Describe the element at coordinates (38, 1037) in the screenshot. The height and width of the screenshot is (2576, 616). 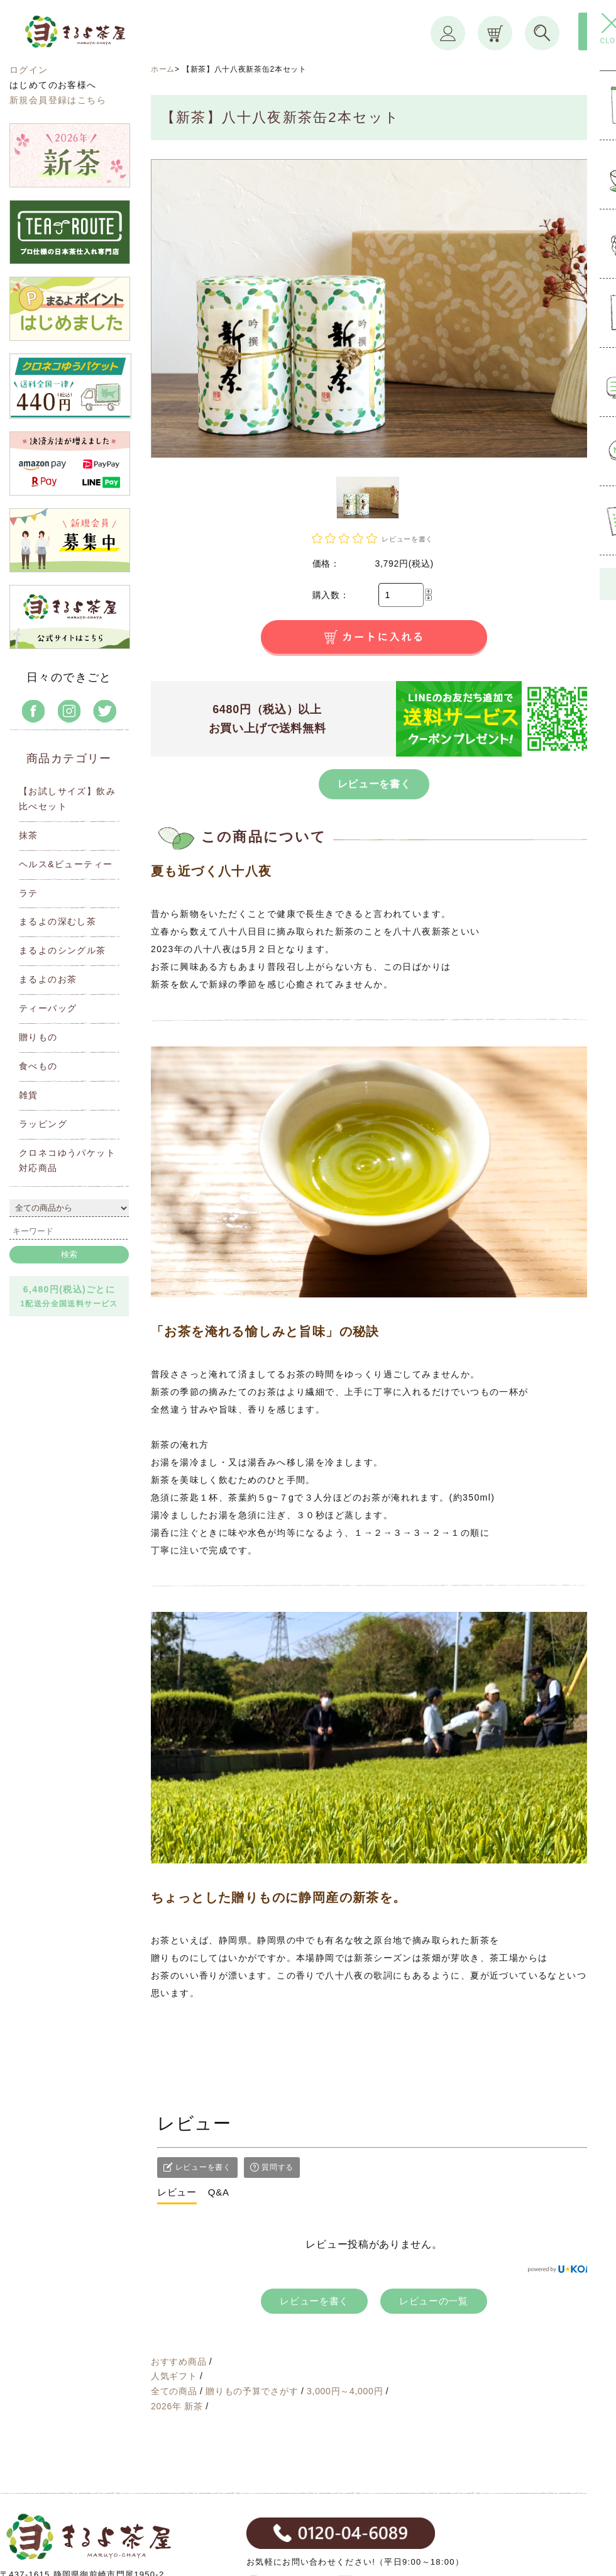
I see `贈りもの` at that location.